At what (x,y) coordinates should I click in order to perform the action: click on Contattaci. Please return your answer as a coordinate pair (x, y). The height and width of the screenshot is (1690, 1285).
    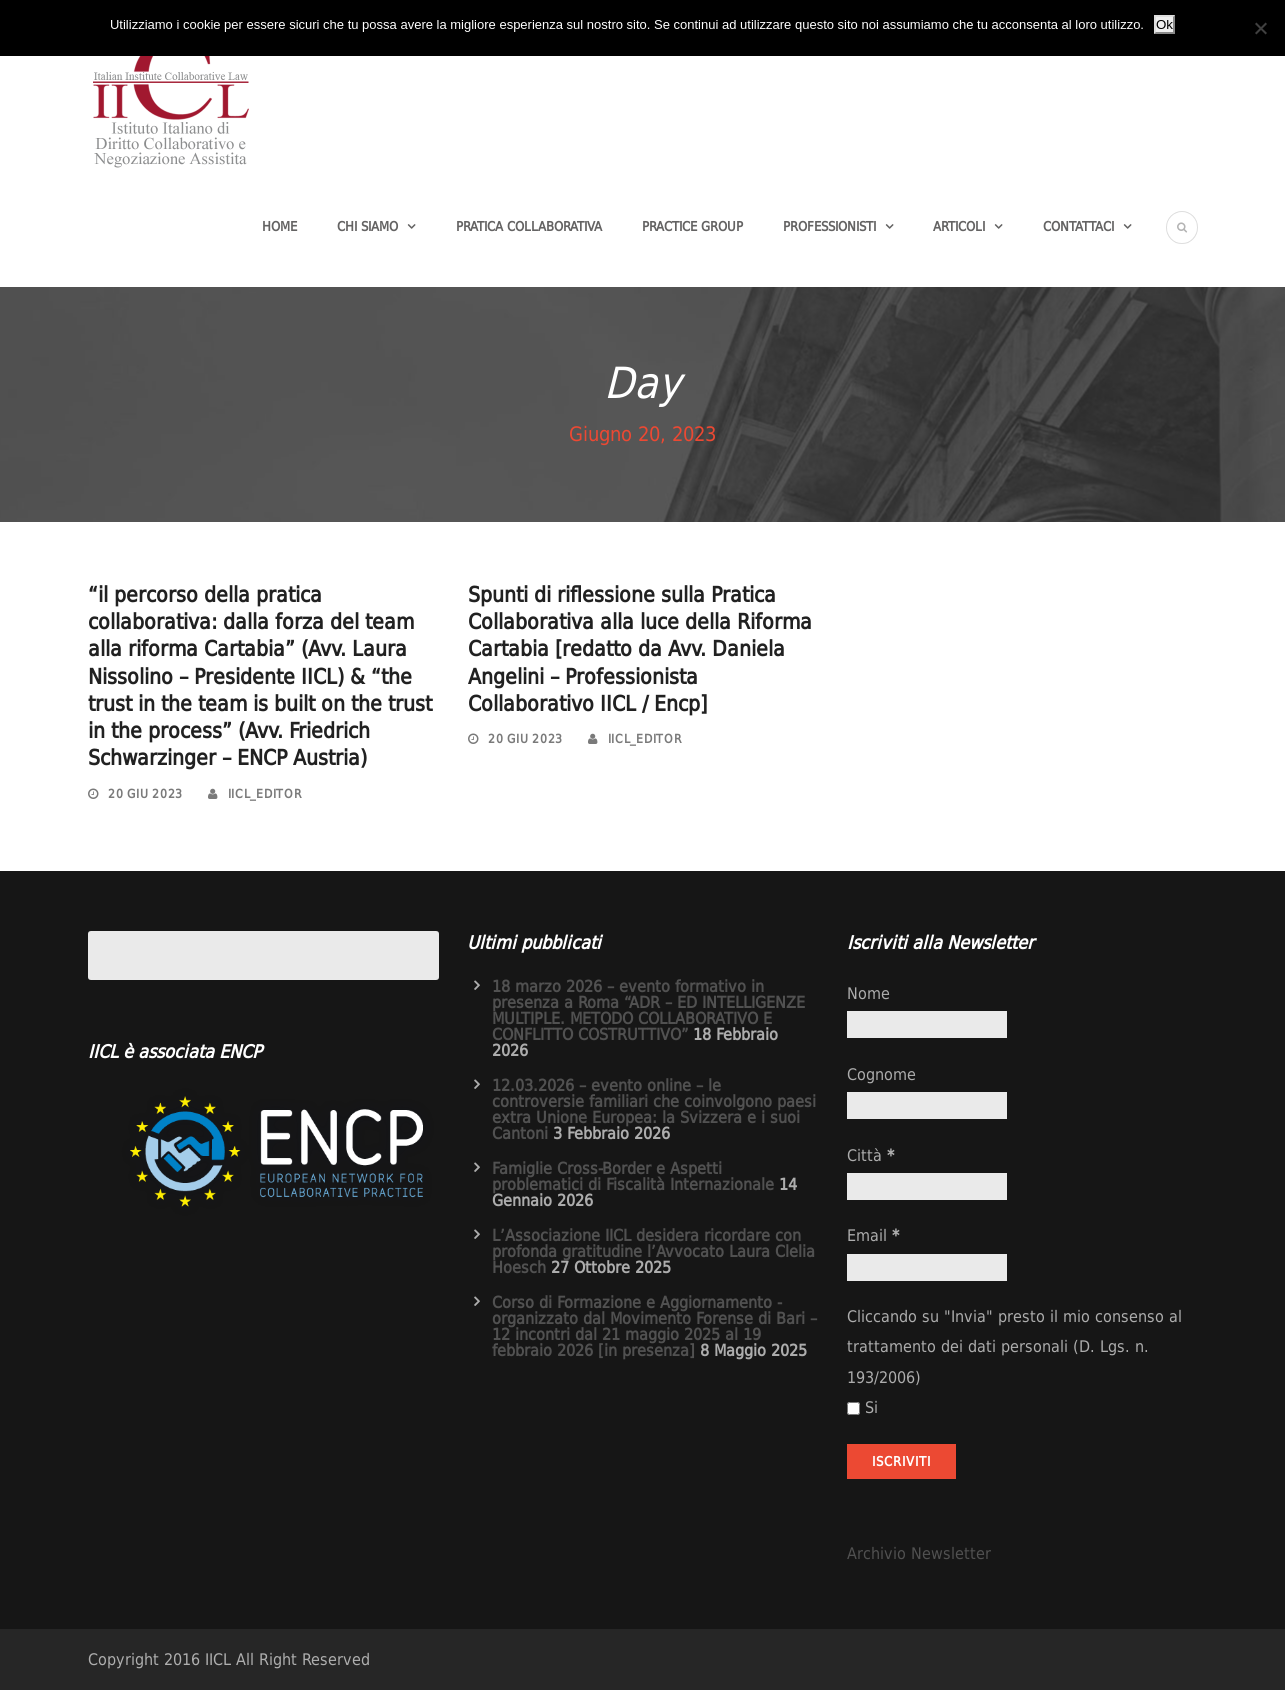
    Looking at the image, I should click on (1078, 226).